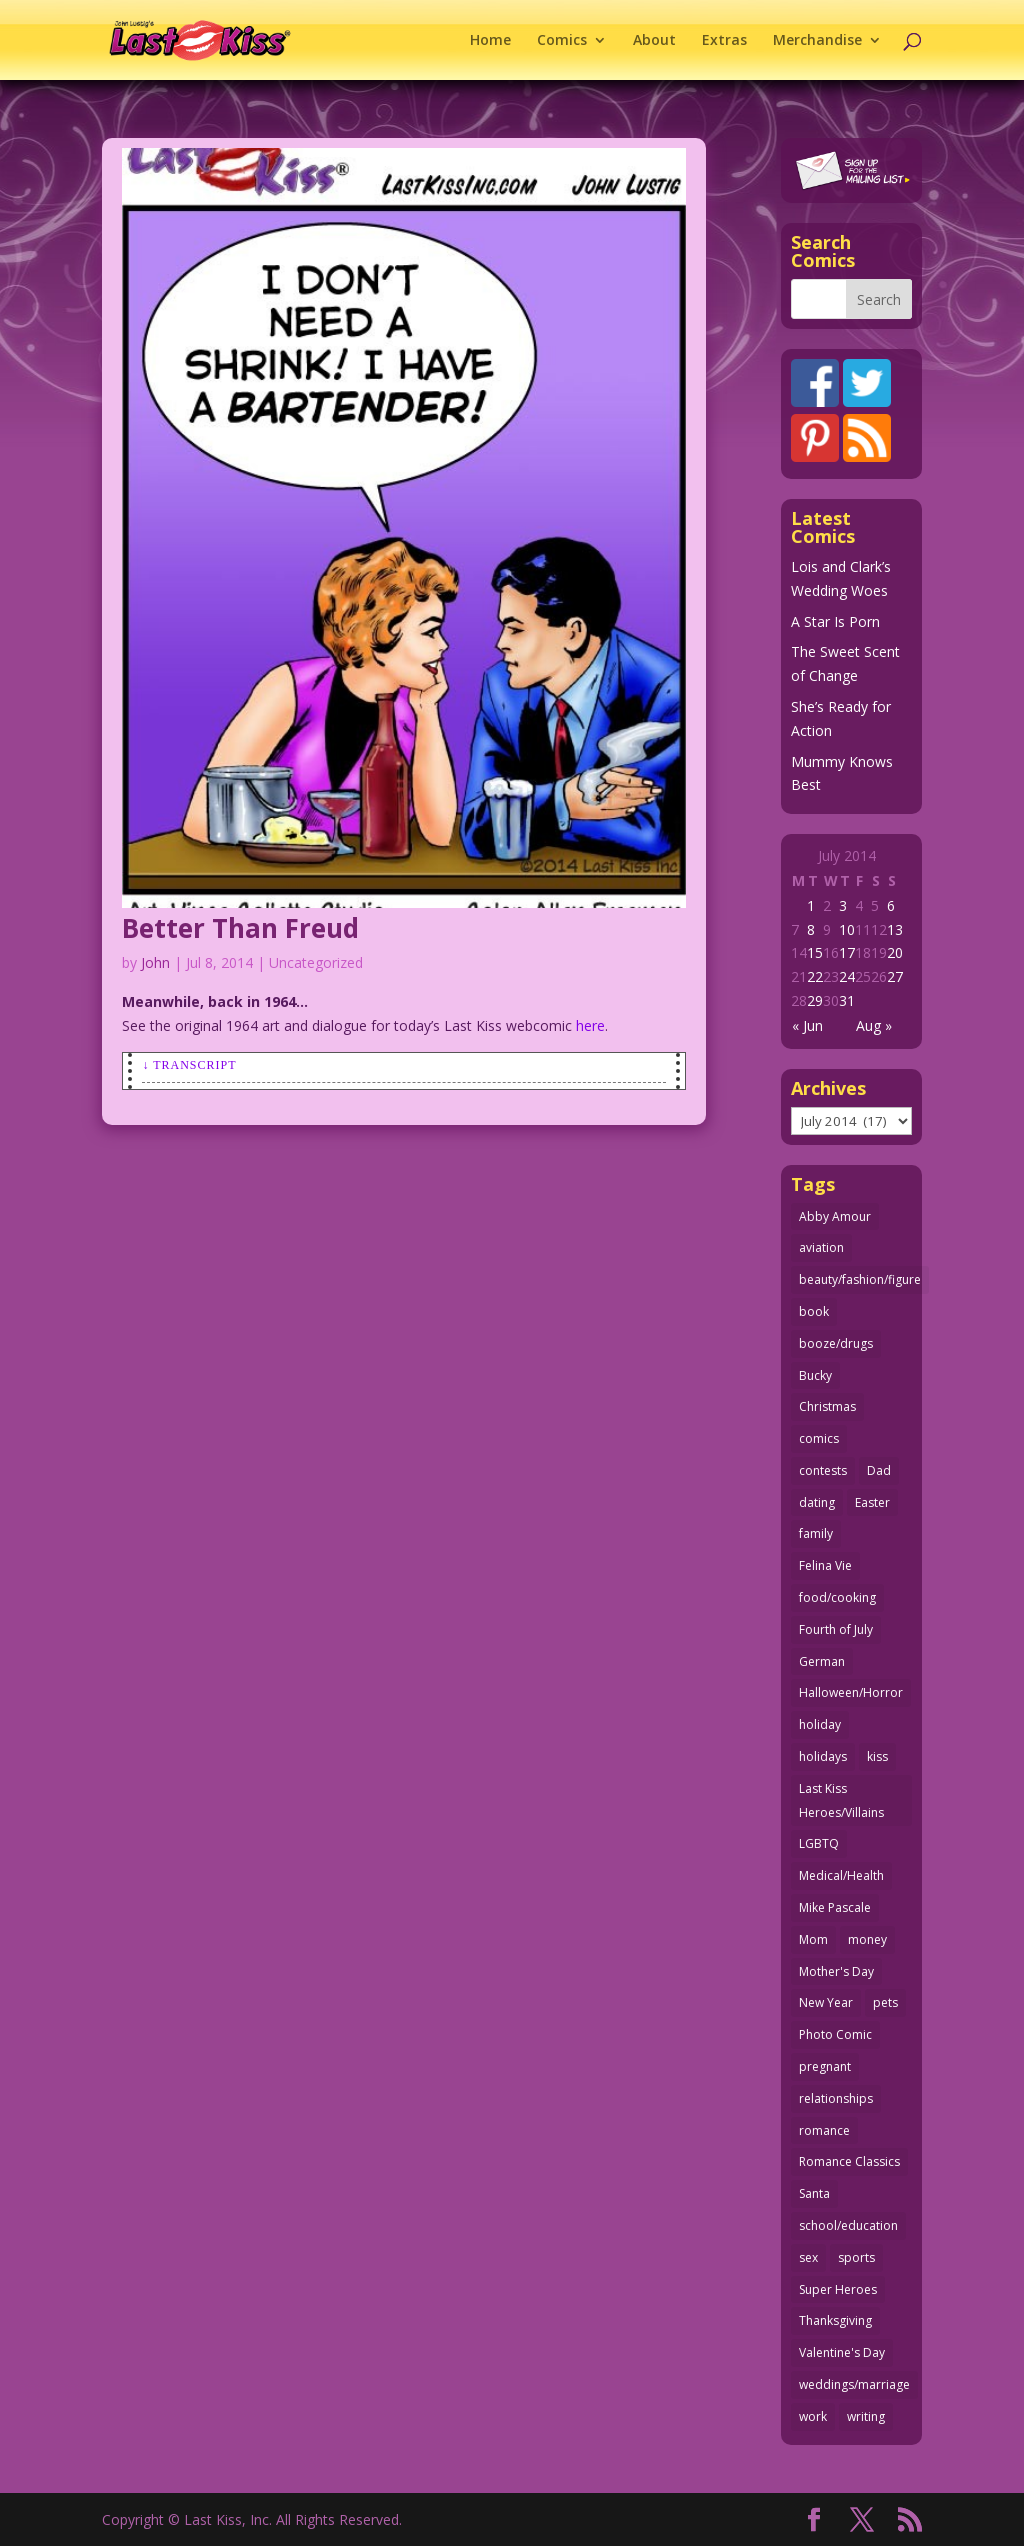 This screenshot has height=2546, width=1024. What do you see at coordinates (847, 929) in the screenshot?
I see `10` at bounding box center [847, 929].